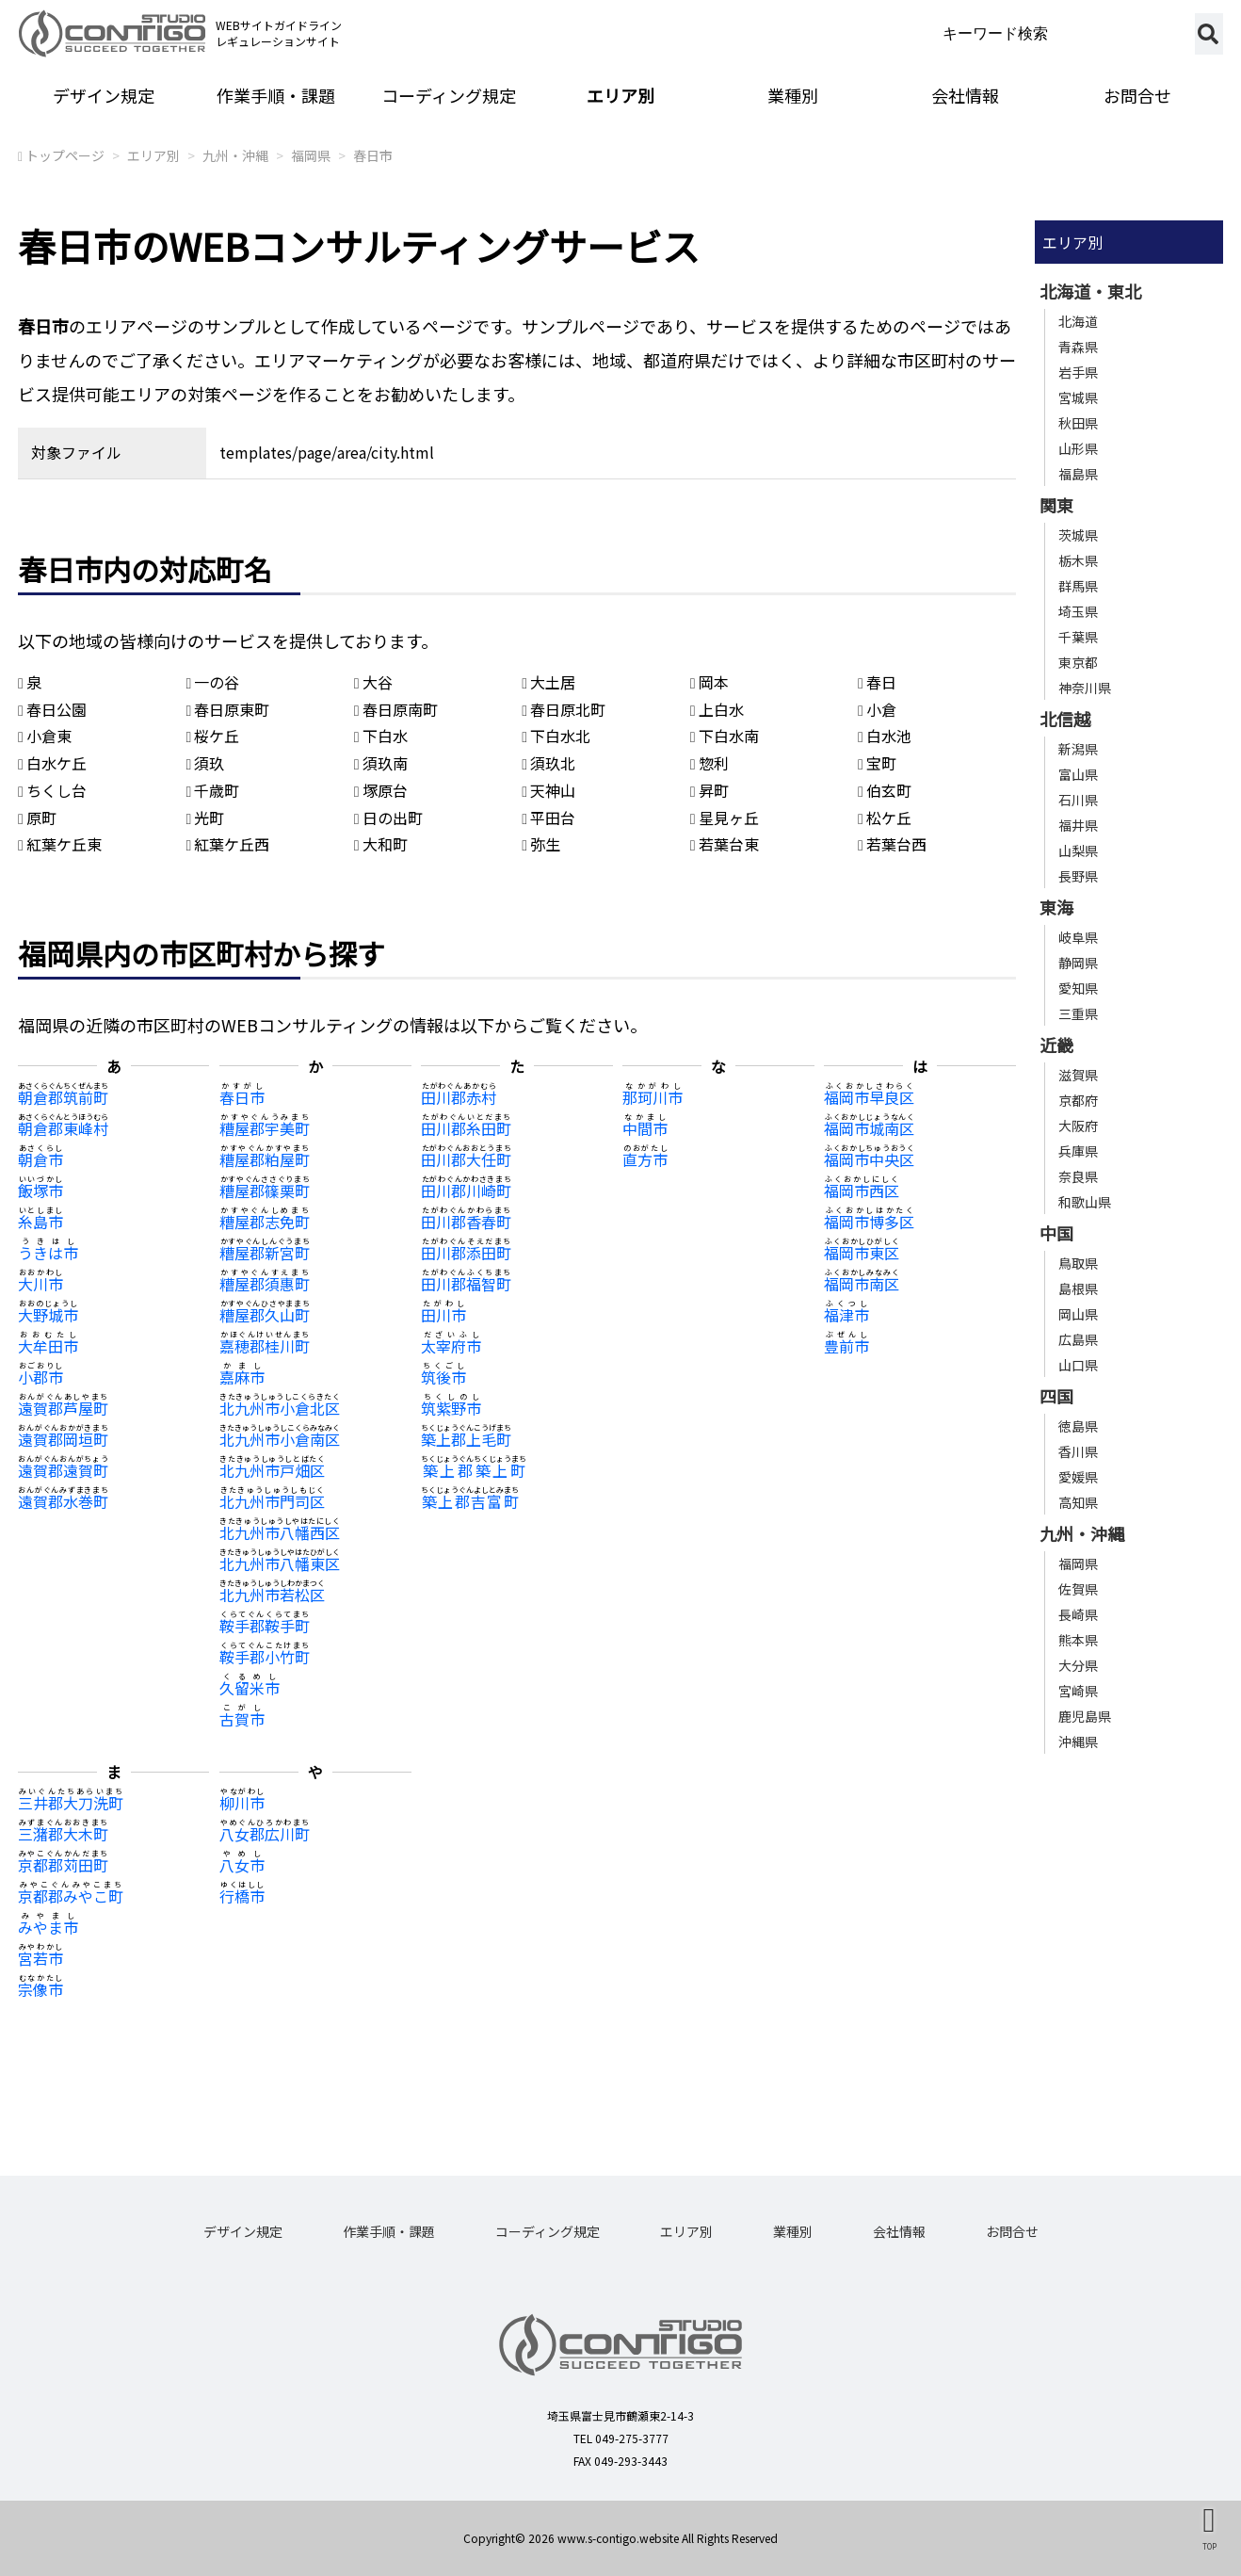 The height and width of the screenshot is (2576, 1241). I want to click on 山梨県, so click(1078, 850).